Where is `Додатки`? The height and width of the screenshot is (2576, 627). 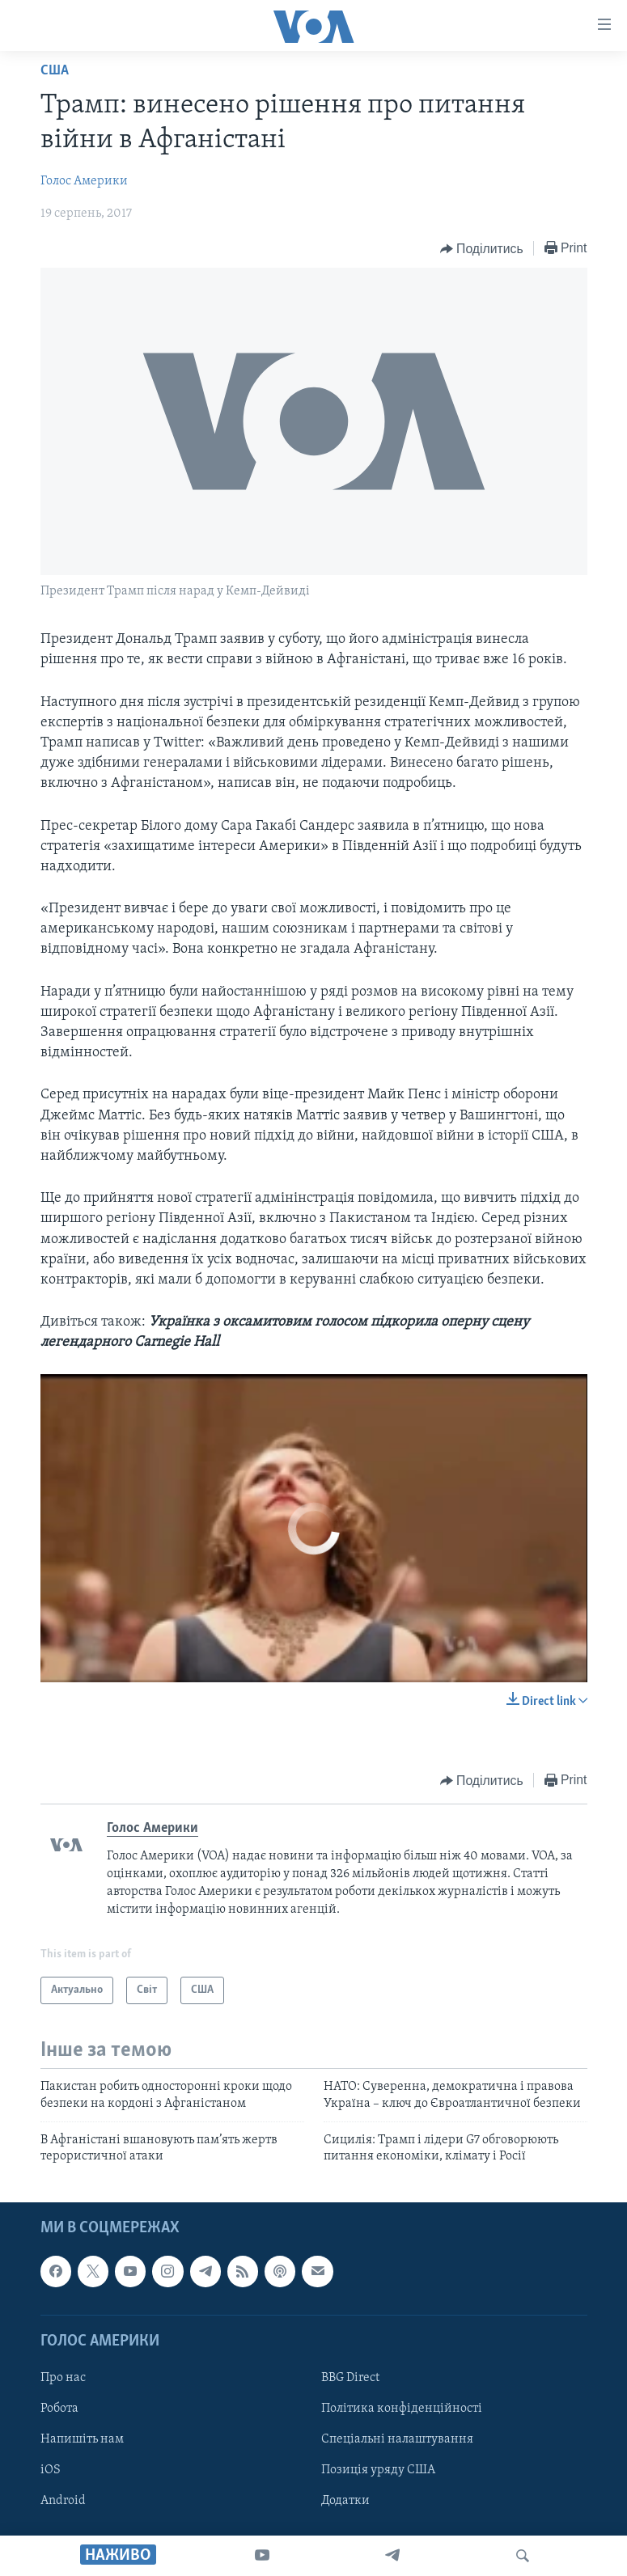
Додатки is located at coordinates (345, 2500).